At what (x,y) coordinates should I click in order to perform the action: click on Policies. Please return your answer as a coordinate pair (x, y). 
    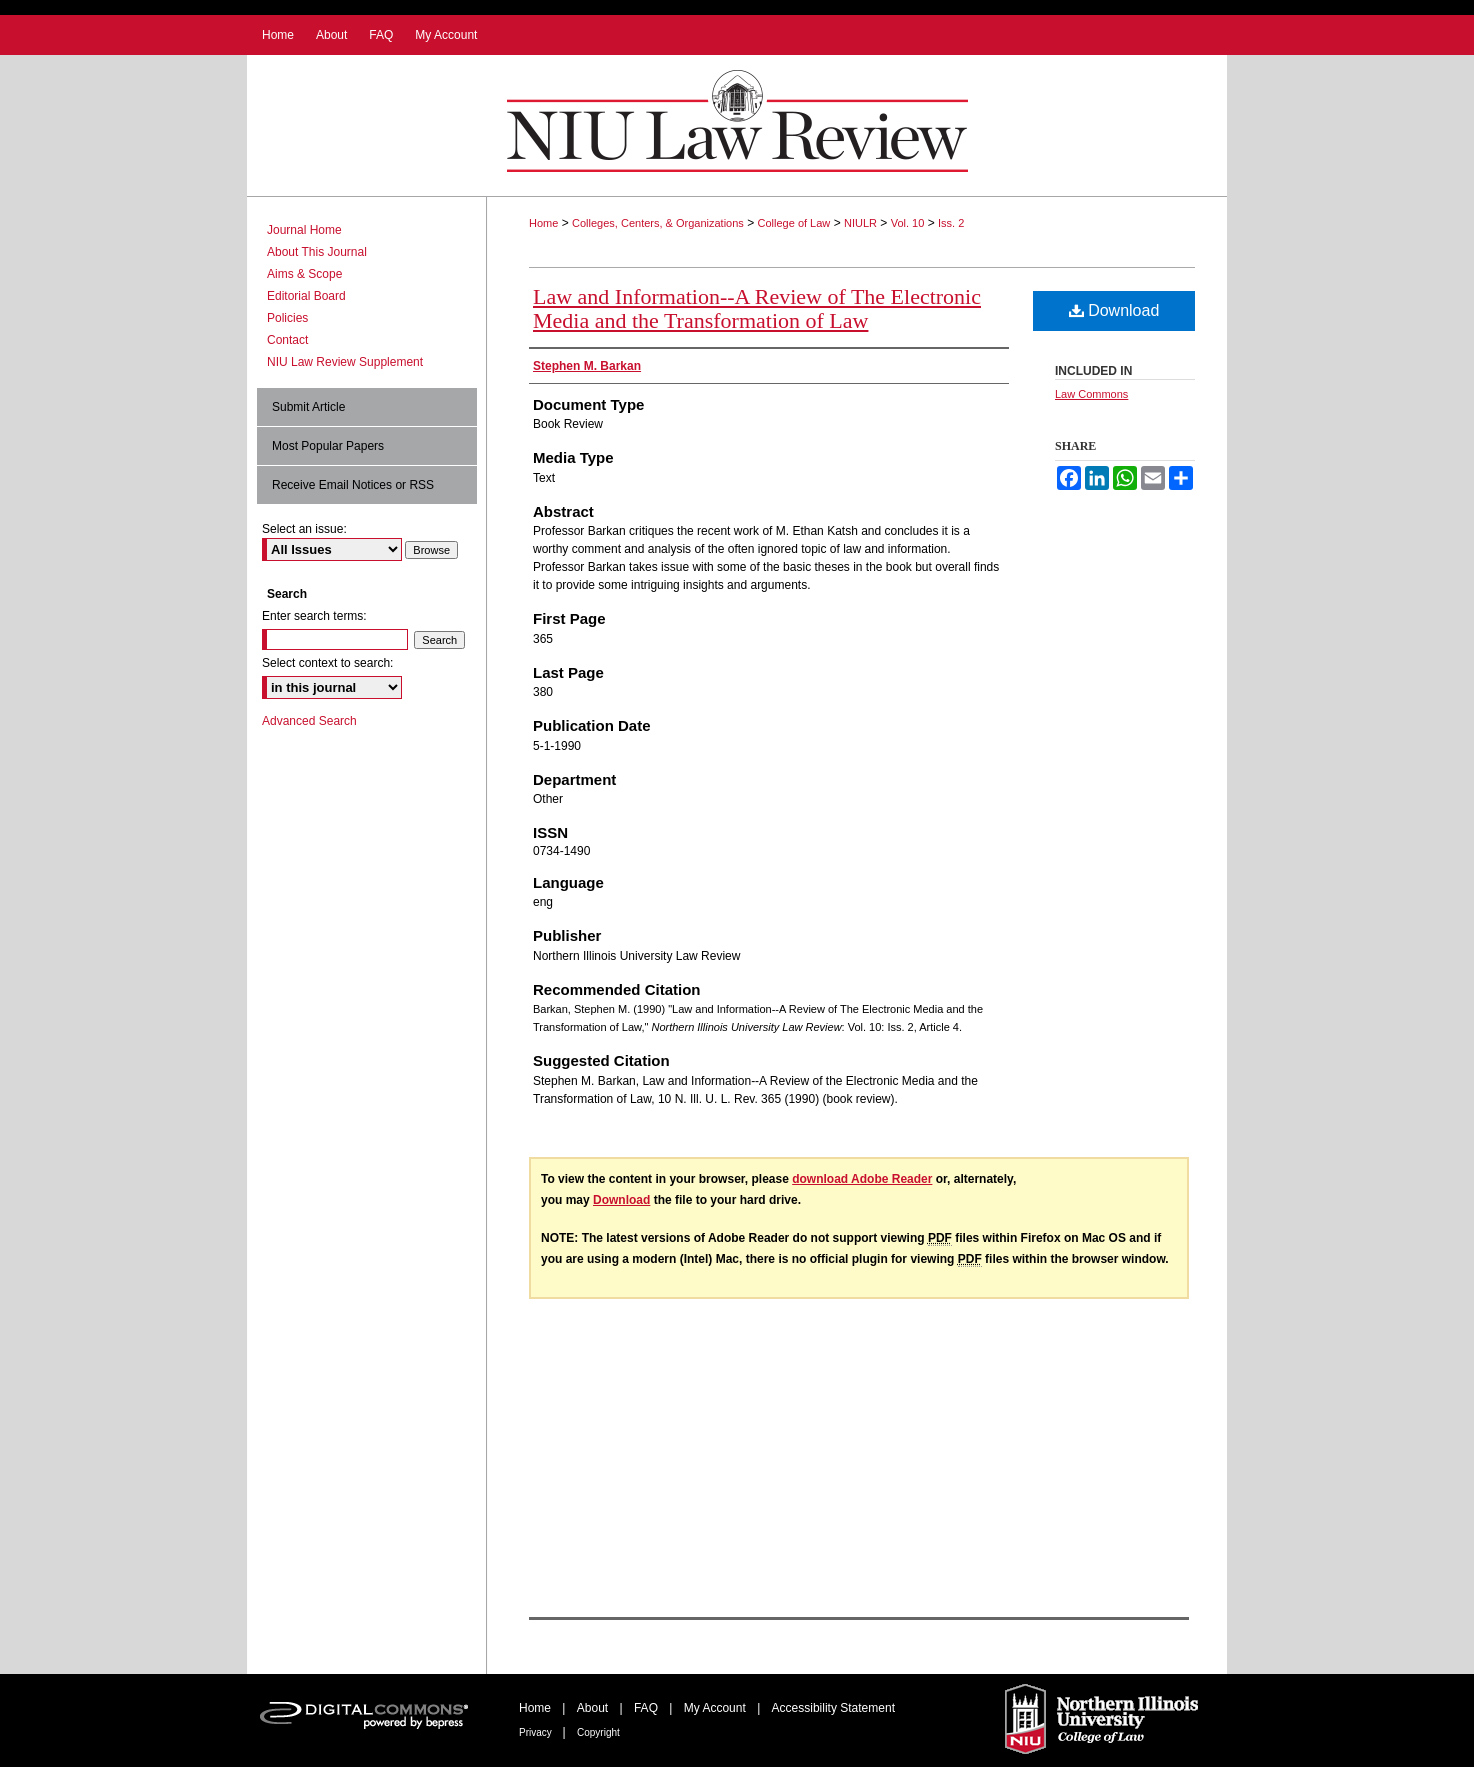
    Looking at the image, I should click on (287, 318).